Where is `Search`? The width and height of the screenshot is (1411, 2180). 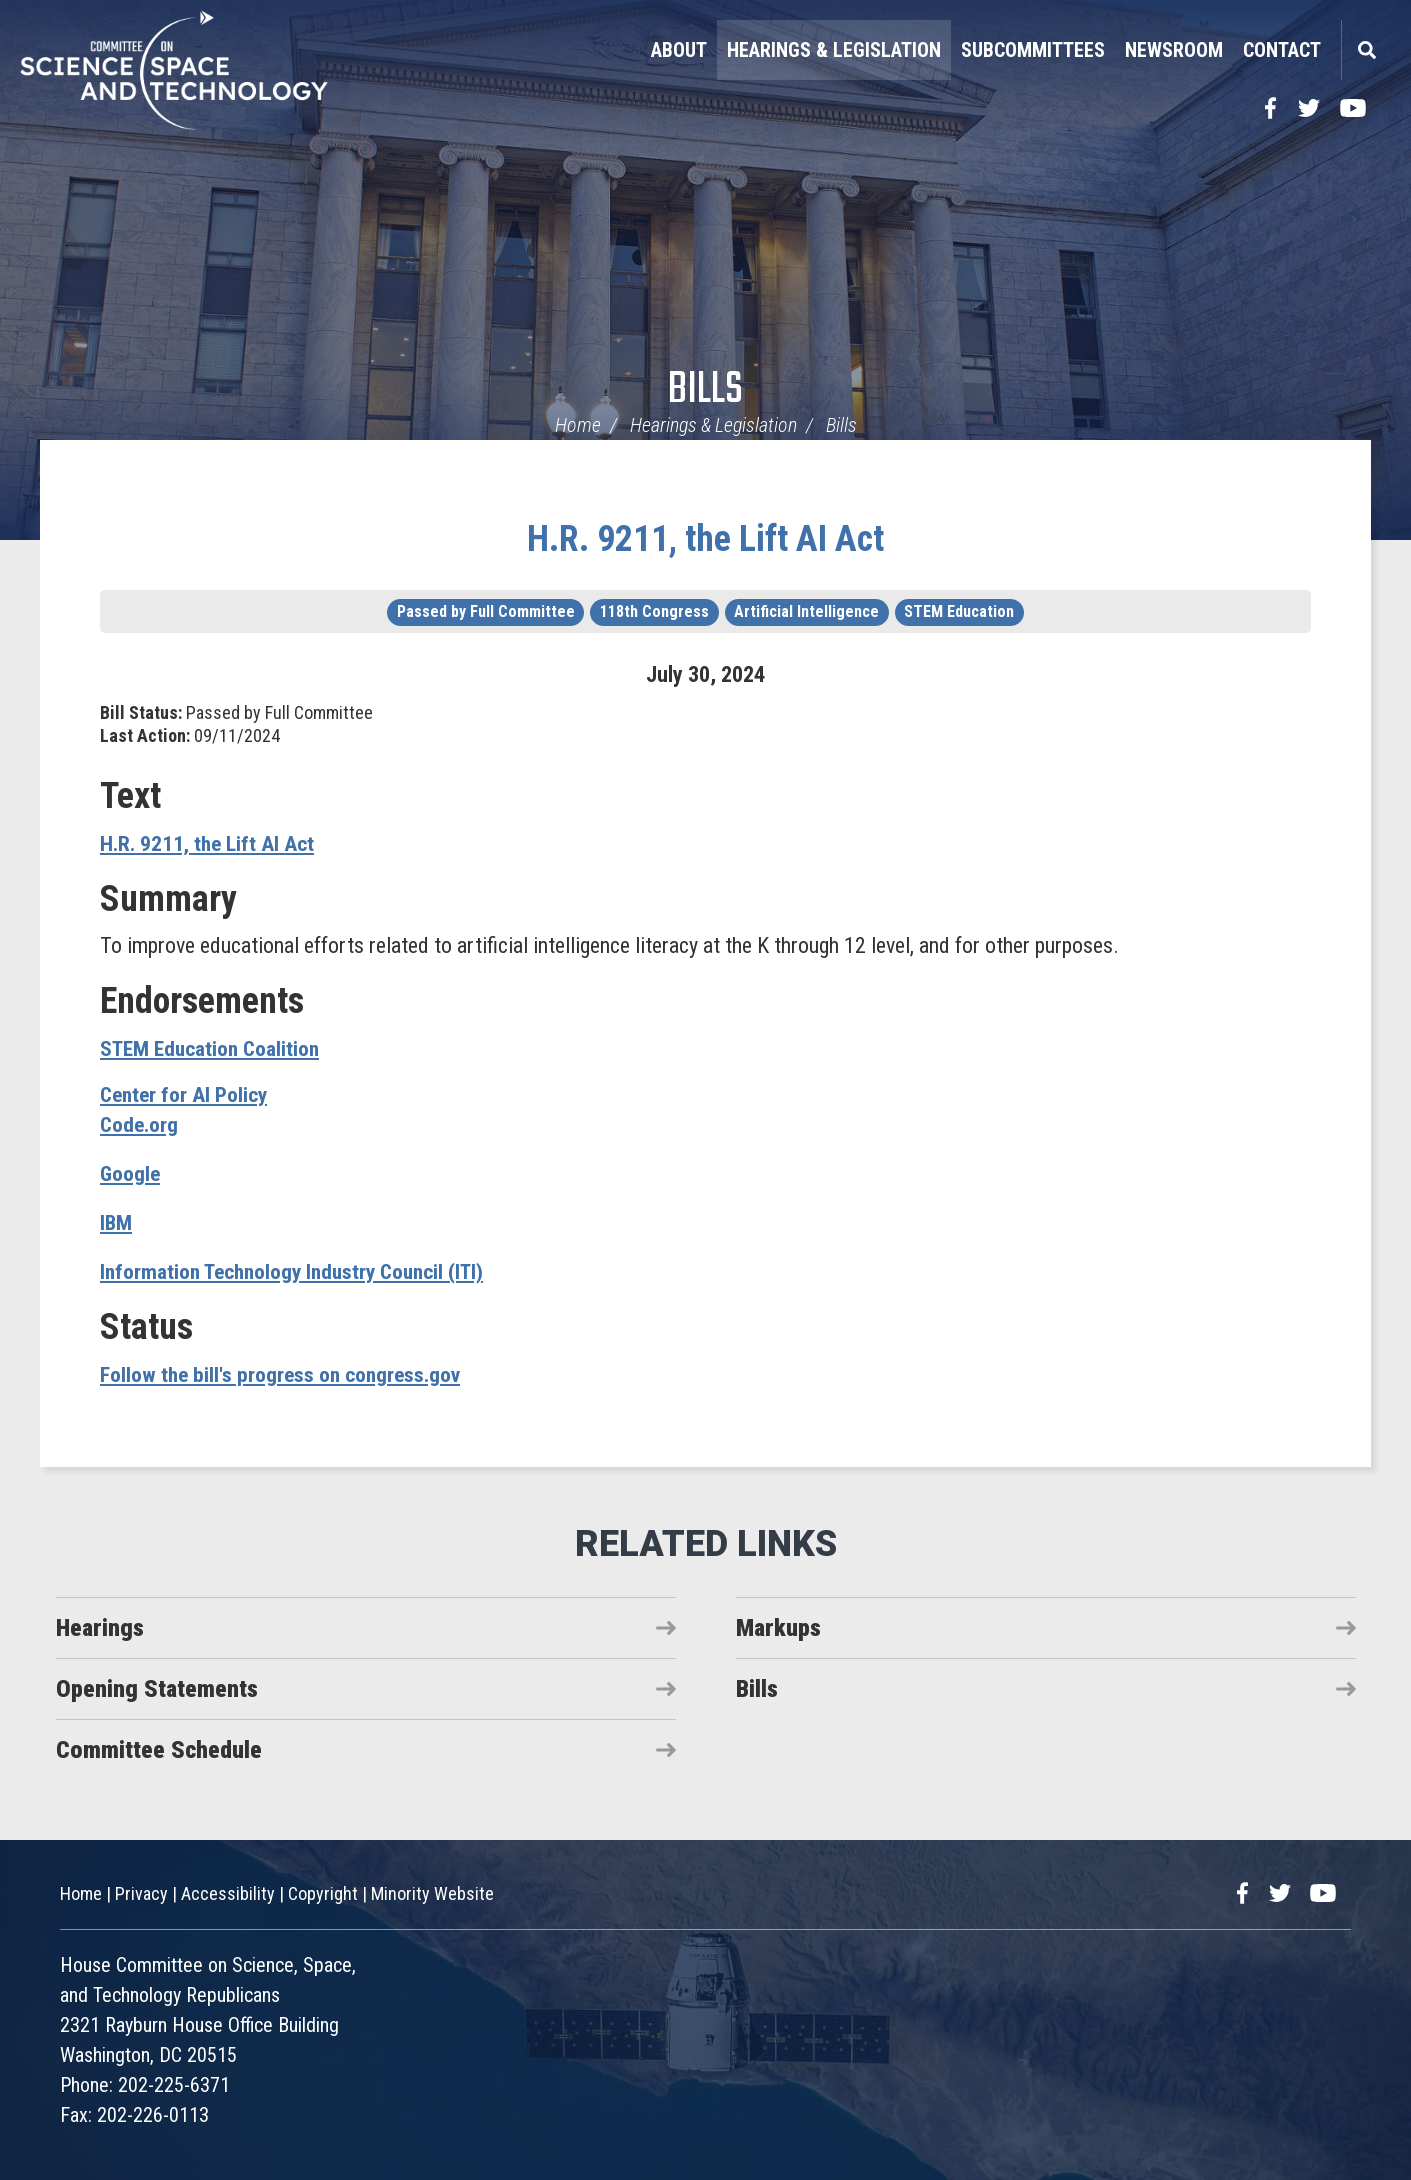
Search is located at coordinates (1366, 50).